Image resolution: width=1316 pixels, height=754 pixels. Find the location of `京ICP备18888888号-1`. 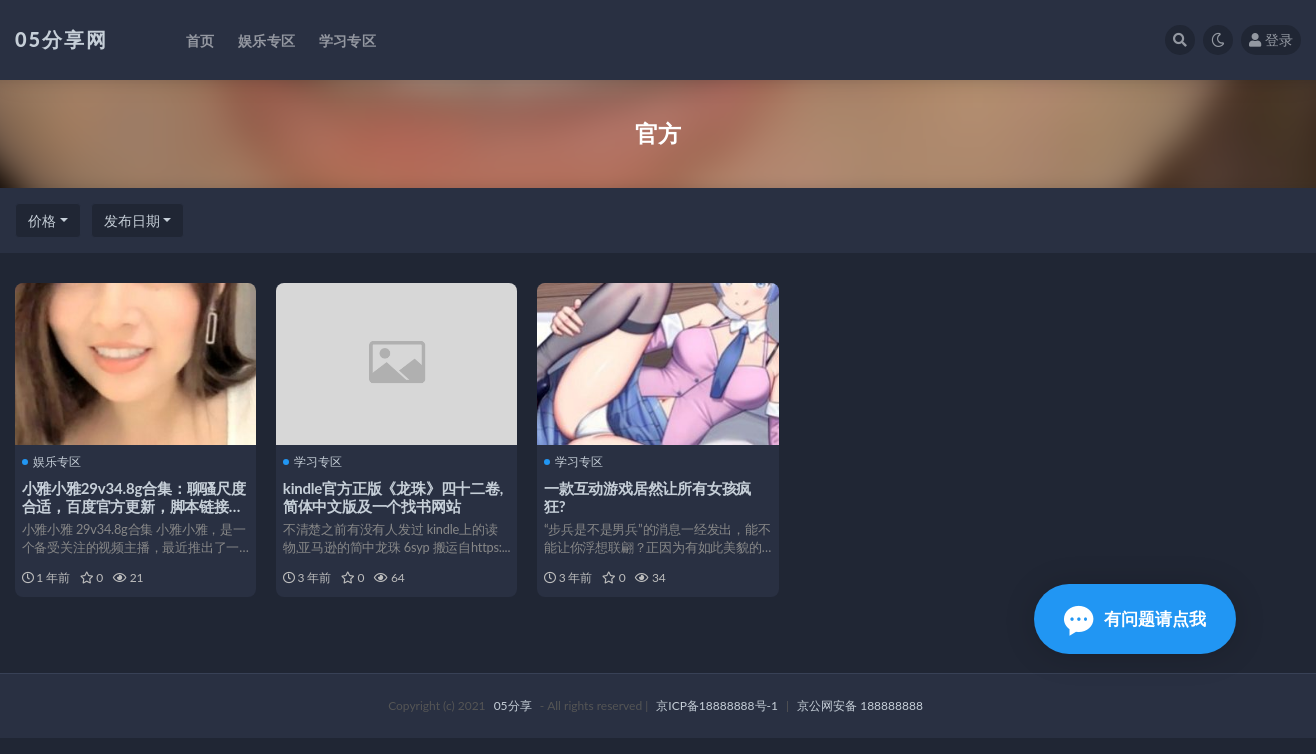

京ICP备18888888号-1 is located at coordinates (717, 721).